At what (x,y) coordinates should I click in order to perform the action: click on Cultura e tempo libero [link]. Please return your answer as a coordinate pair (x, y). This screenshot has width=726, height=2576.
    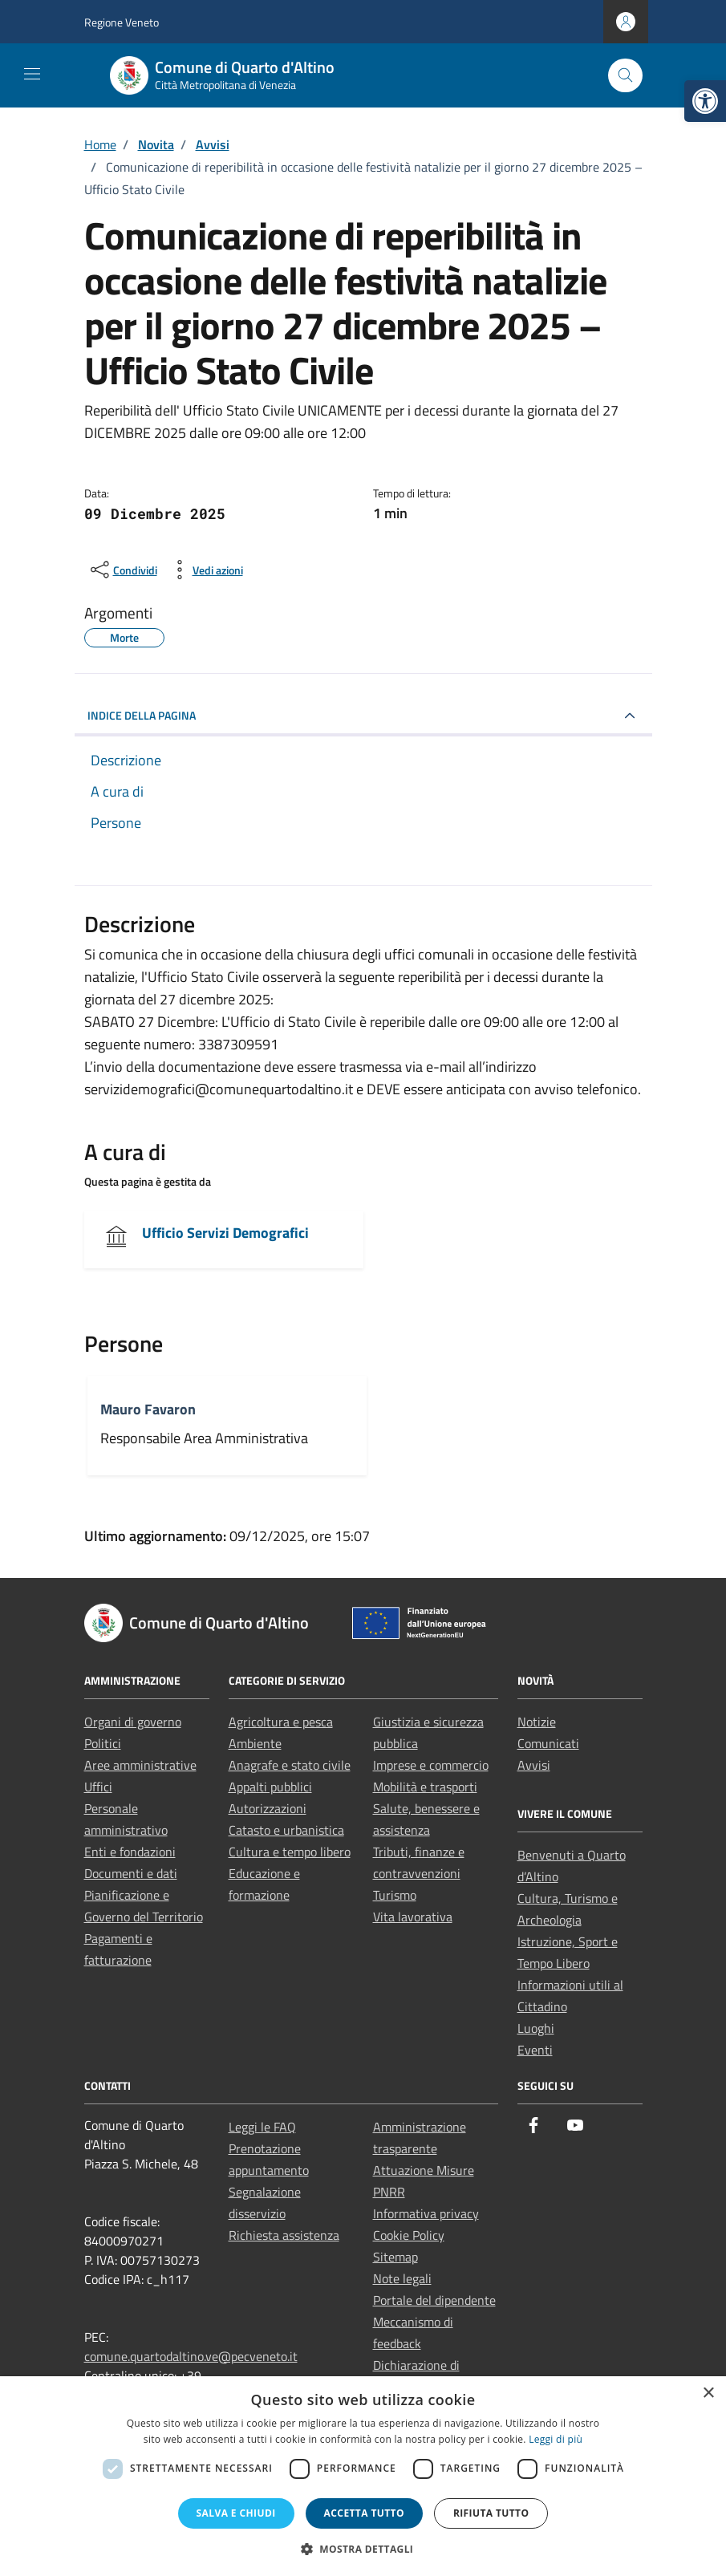
    Looking at the image, I should click on (290, 1851).